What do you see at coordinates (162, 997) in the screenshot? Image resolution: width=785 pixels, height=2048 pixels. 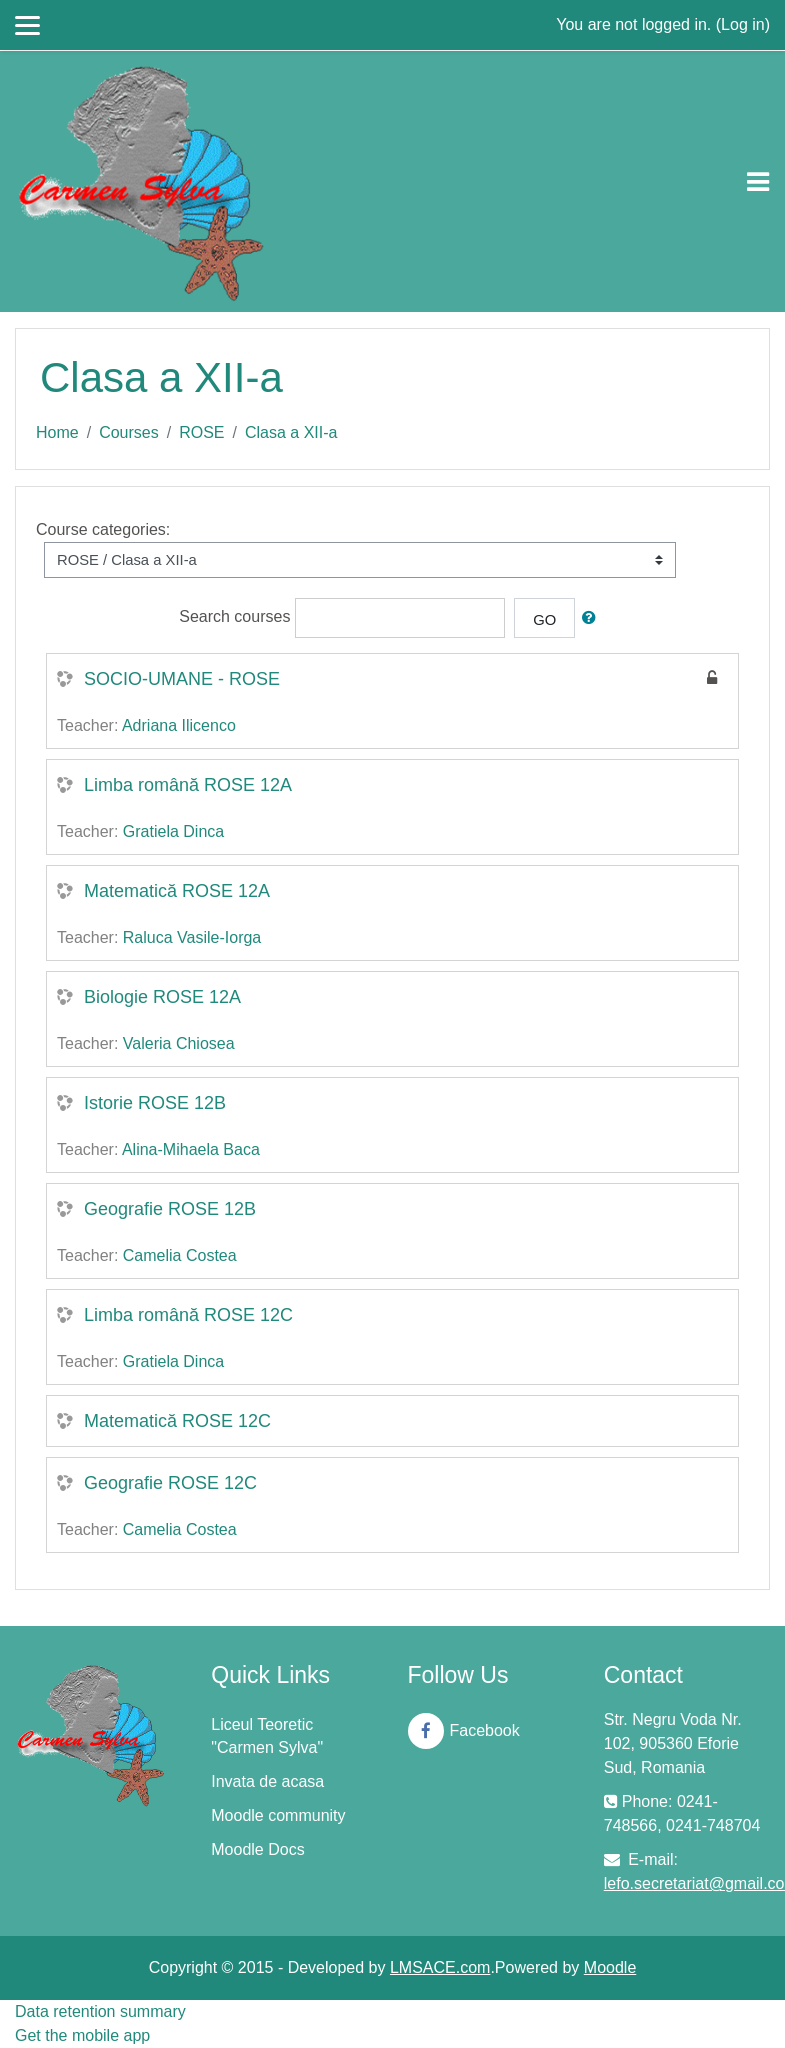 I see `Biologie ROSE 12A` at bounding box center [162, 997].